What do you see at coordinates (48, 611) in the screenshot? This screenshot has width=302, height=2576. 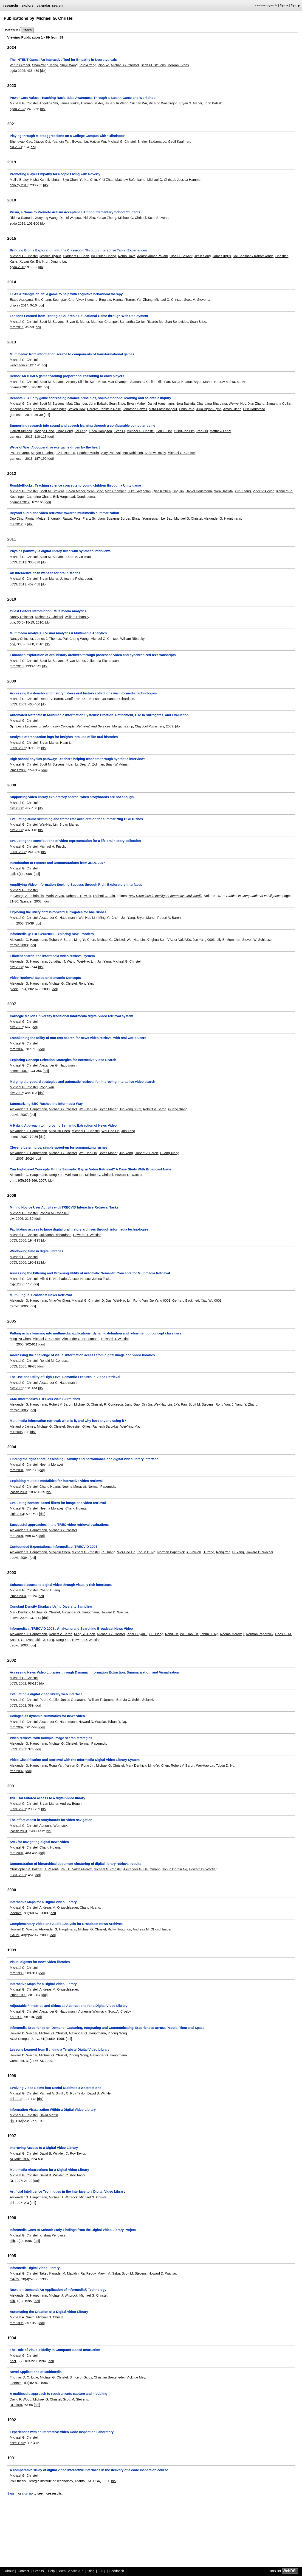 I see `Guest Editors Introduction: Multimedia Analytics` at bounding box center [48, 611].